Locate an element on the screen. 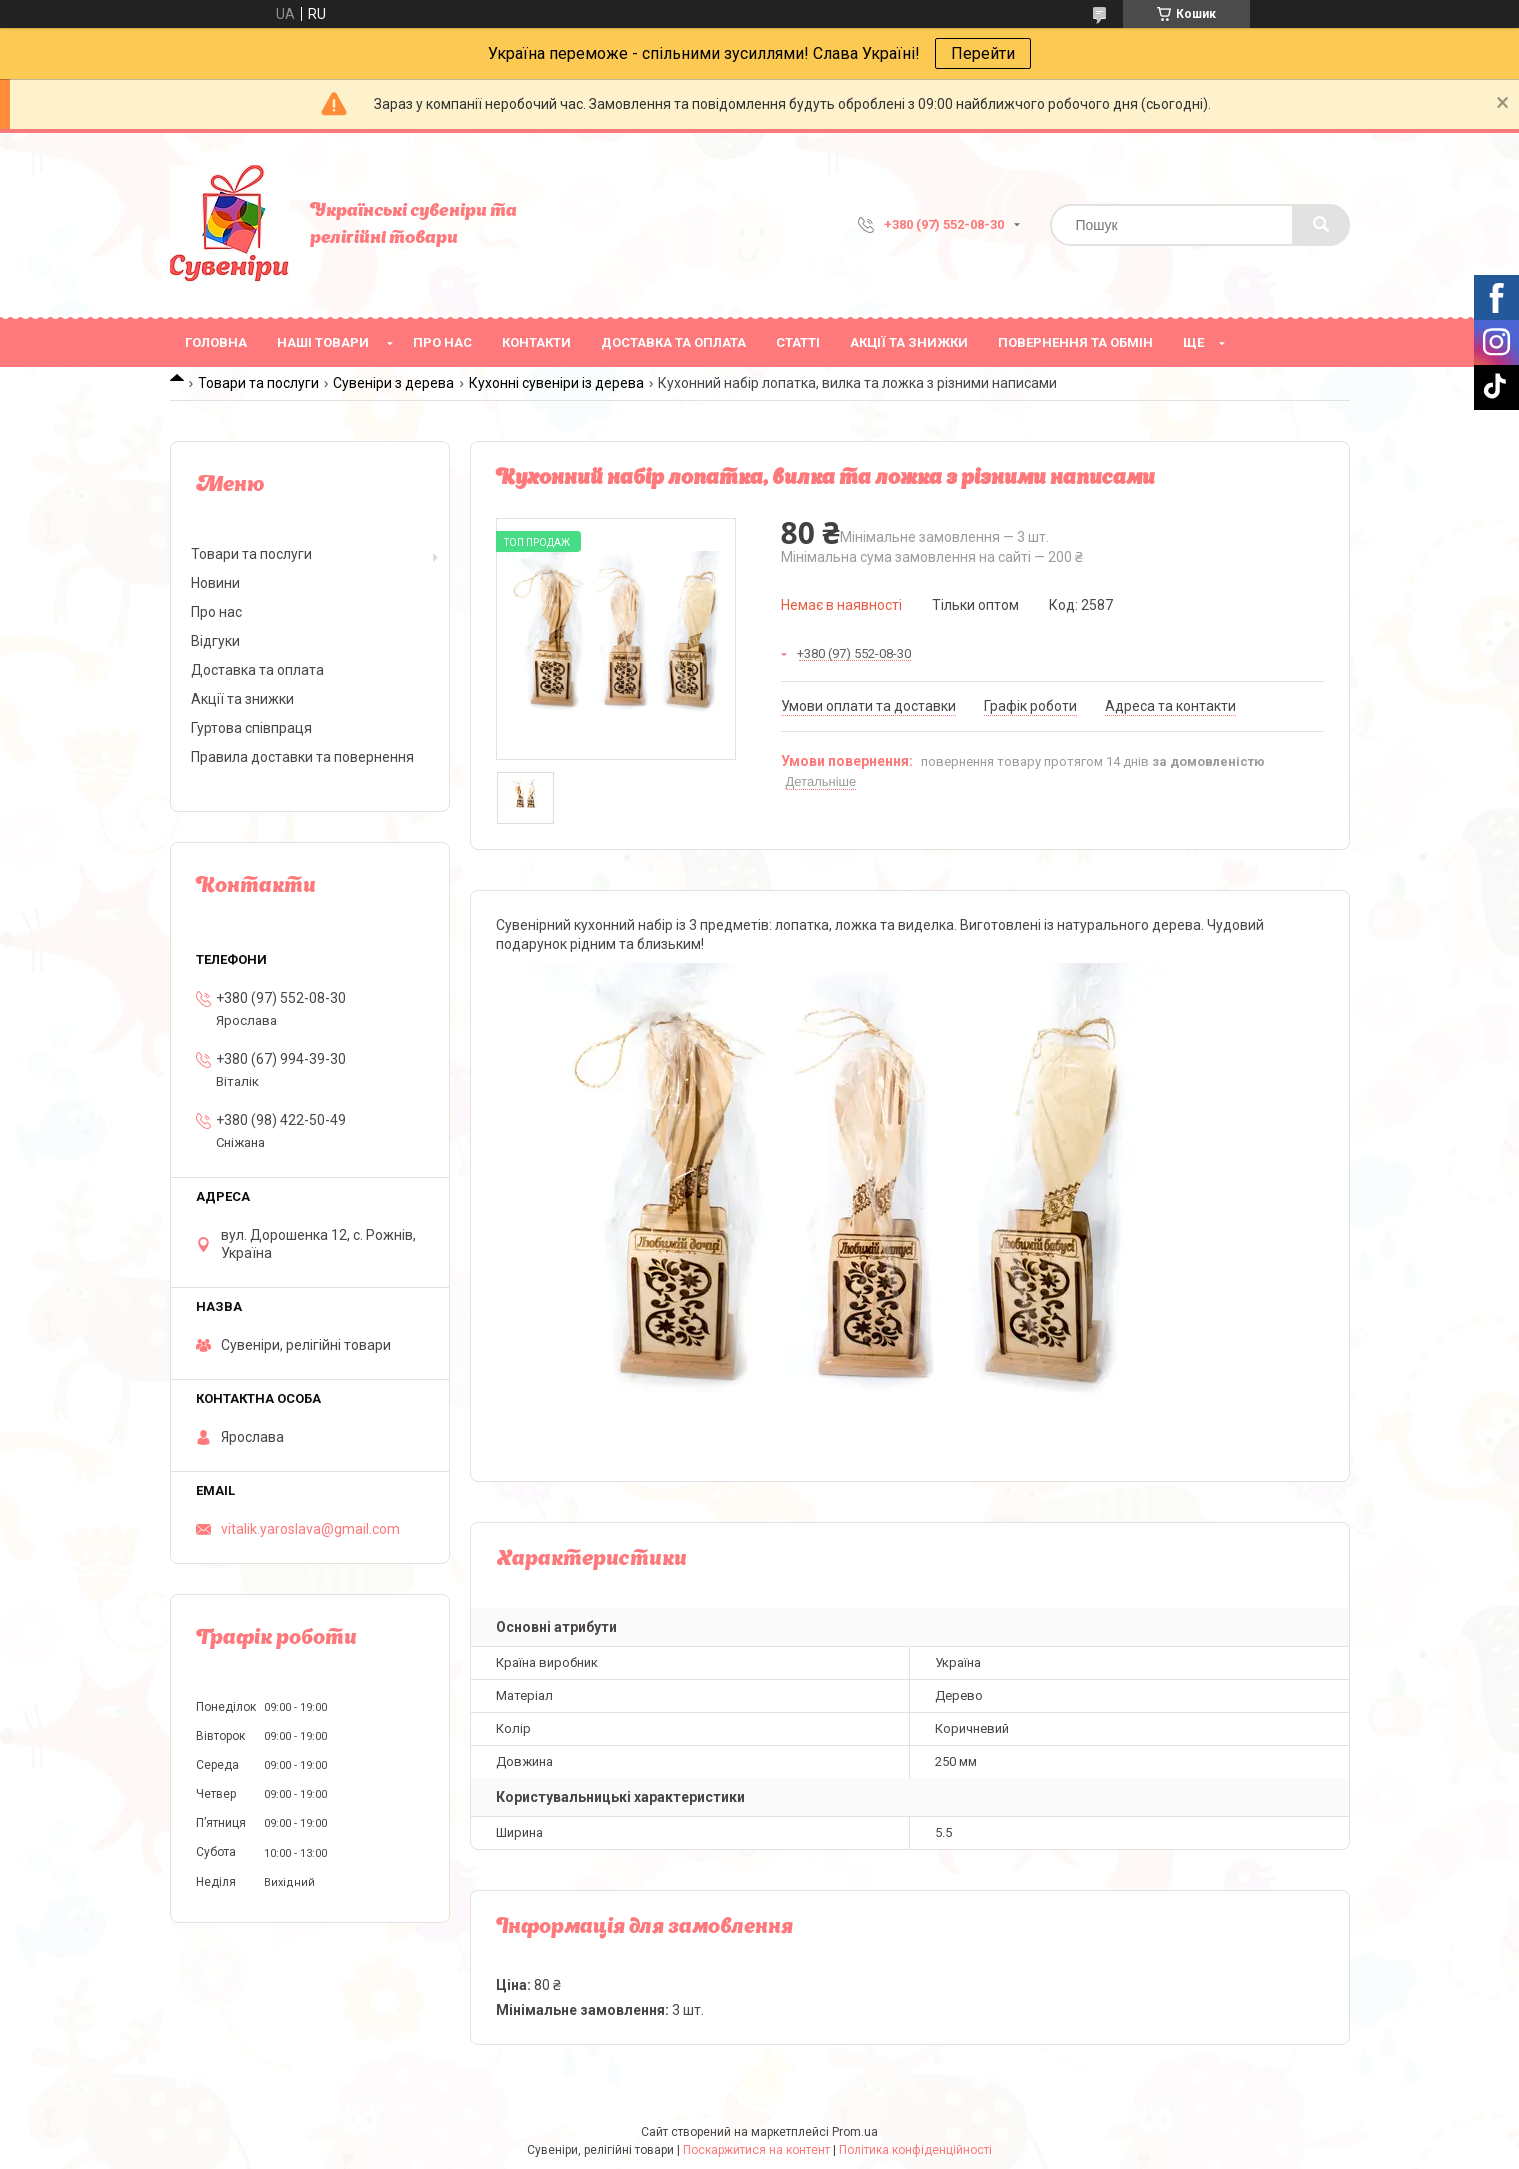  vitalik.yaroslava@gmail.com is located at coordinates (310, 1529).